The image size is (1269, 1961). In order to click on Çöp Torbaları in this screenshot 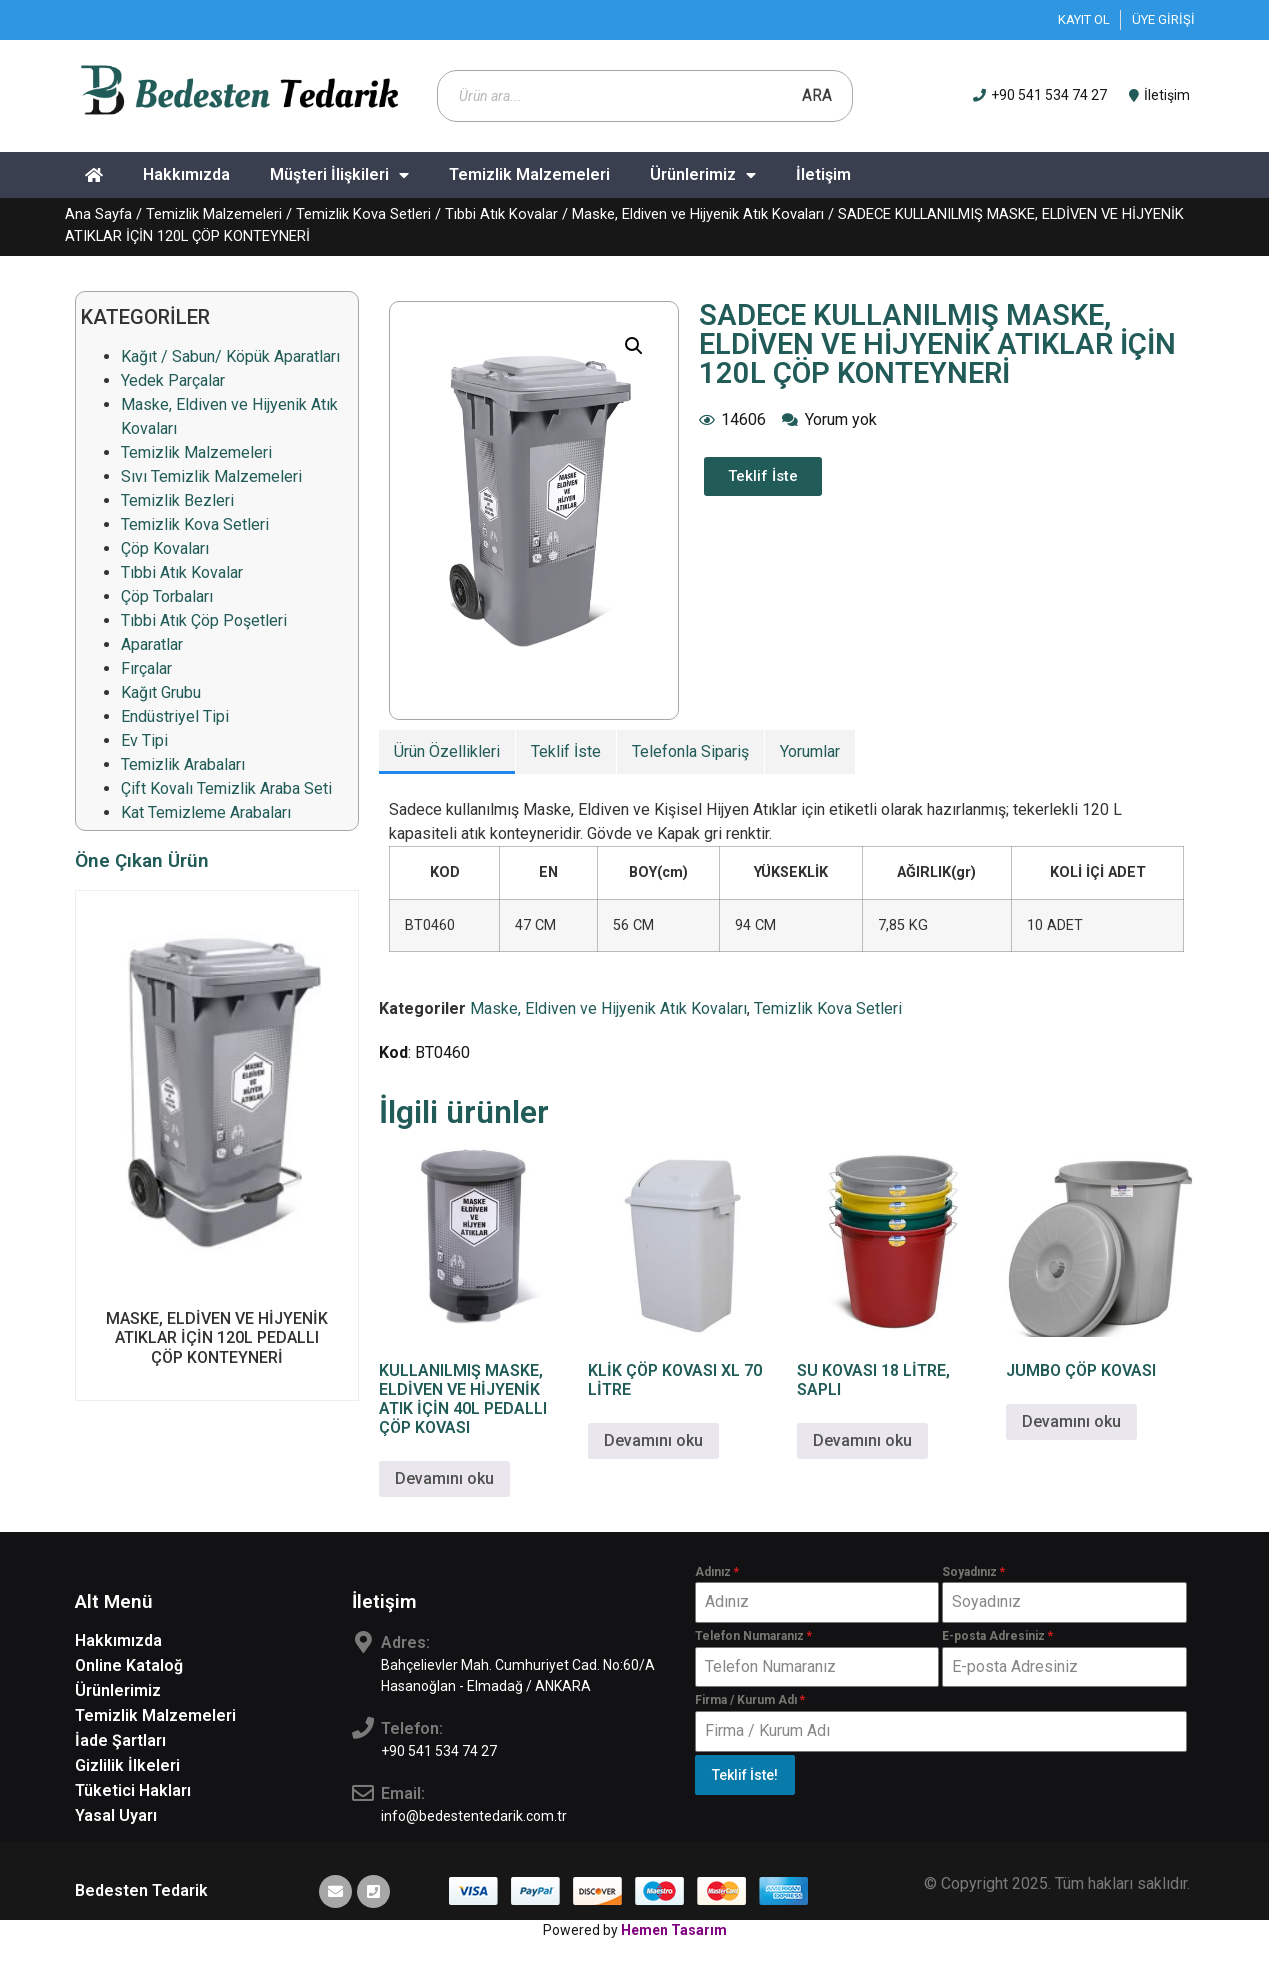, I will do `click(167, 596)`.